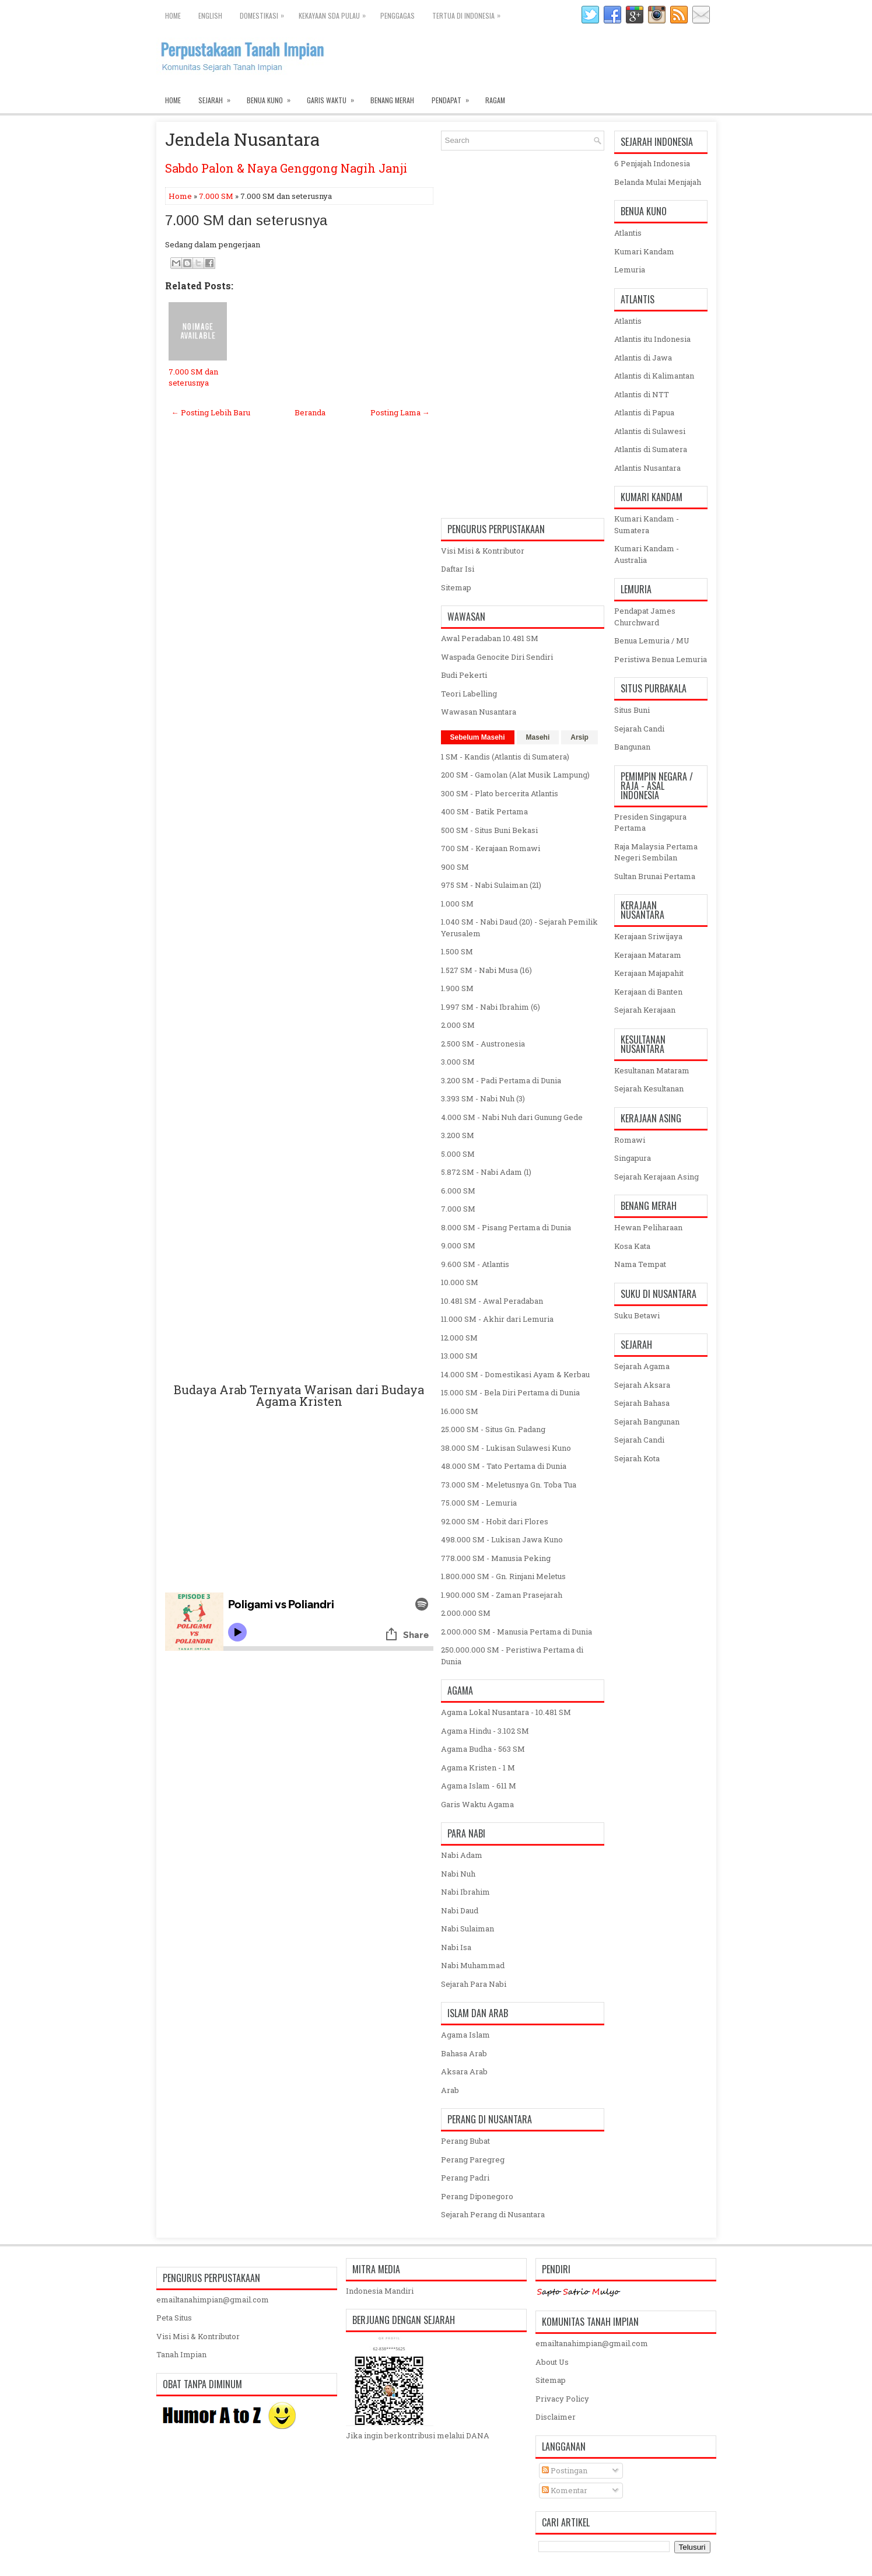 Image resolution: width=872 pixels, height=2576 pixels. What do you see at coordinates (650, 449) in the screenshot?
I see `Atlantis di Sumatera` at bounding box center [650, 449].